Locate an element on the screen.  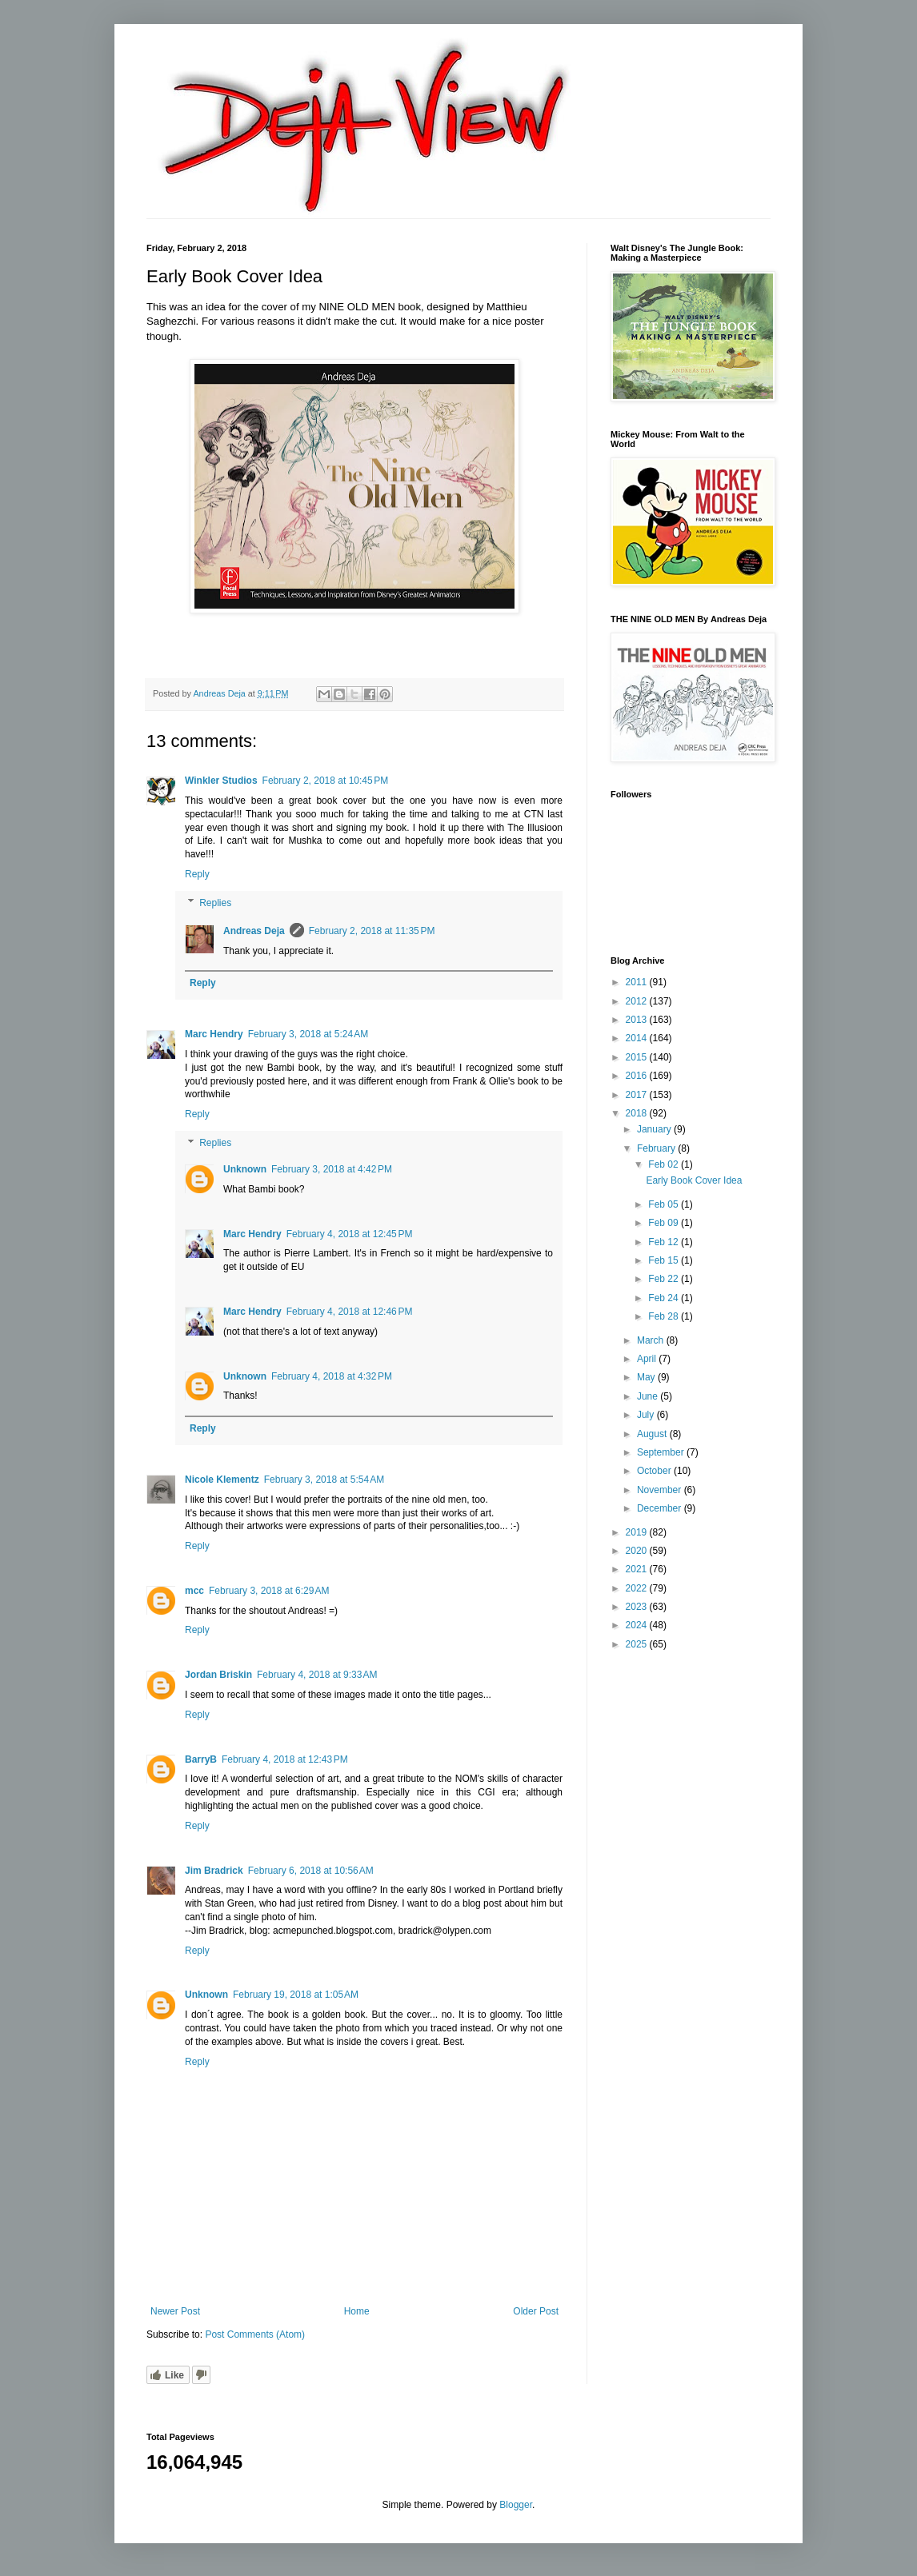
2023 is located at coordinates (638, 1606).